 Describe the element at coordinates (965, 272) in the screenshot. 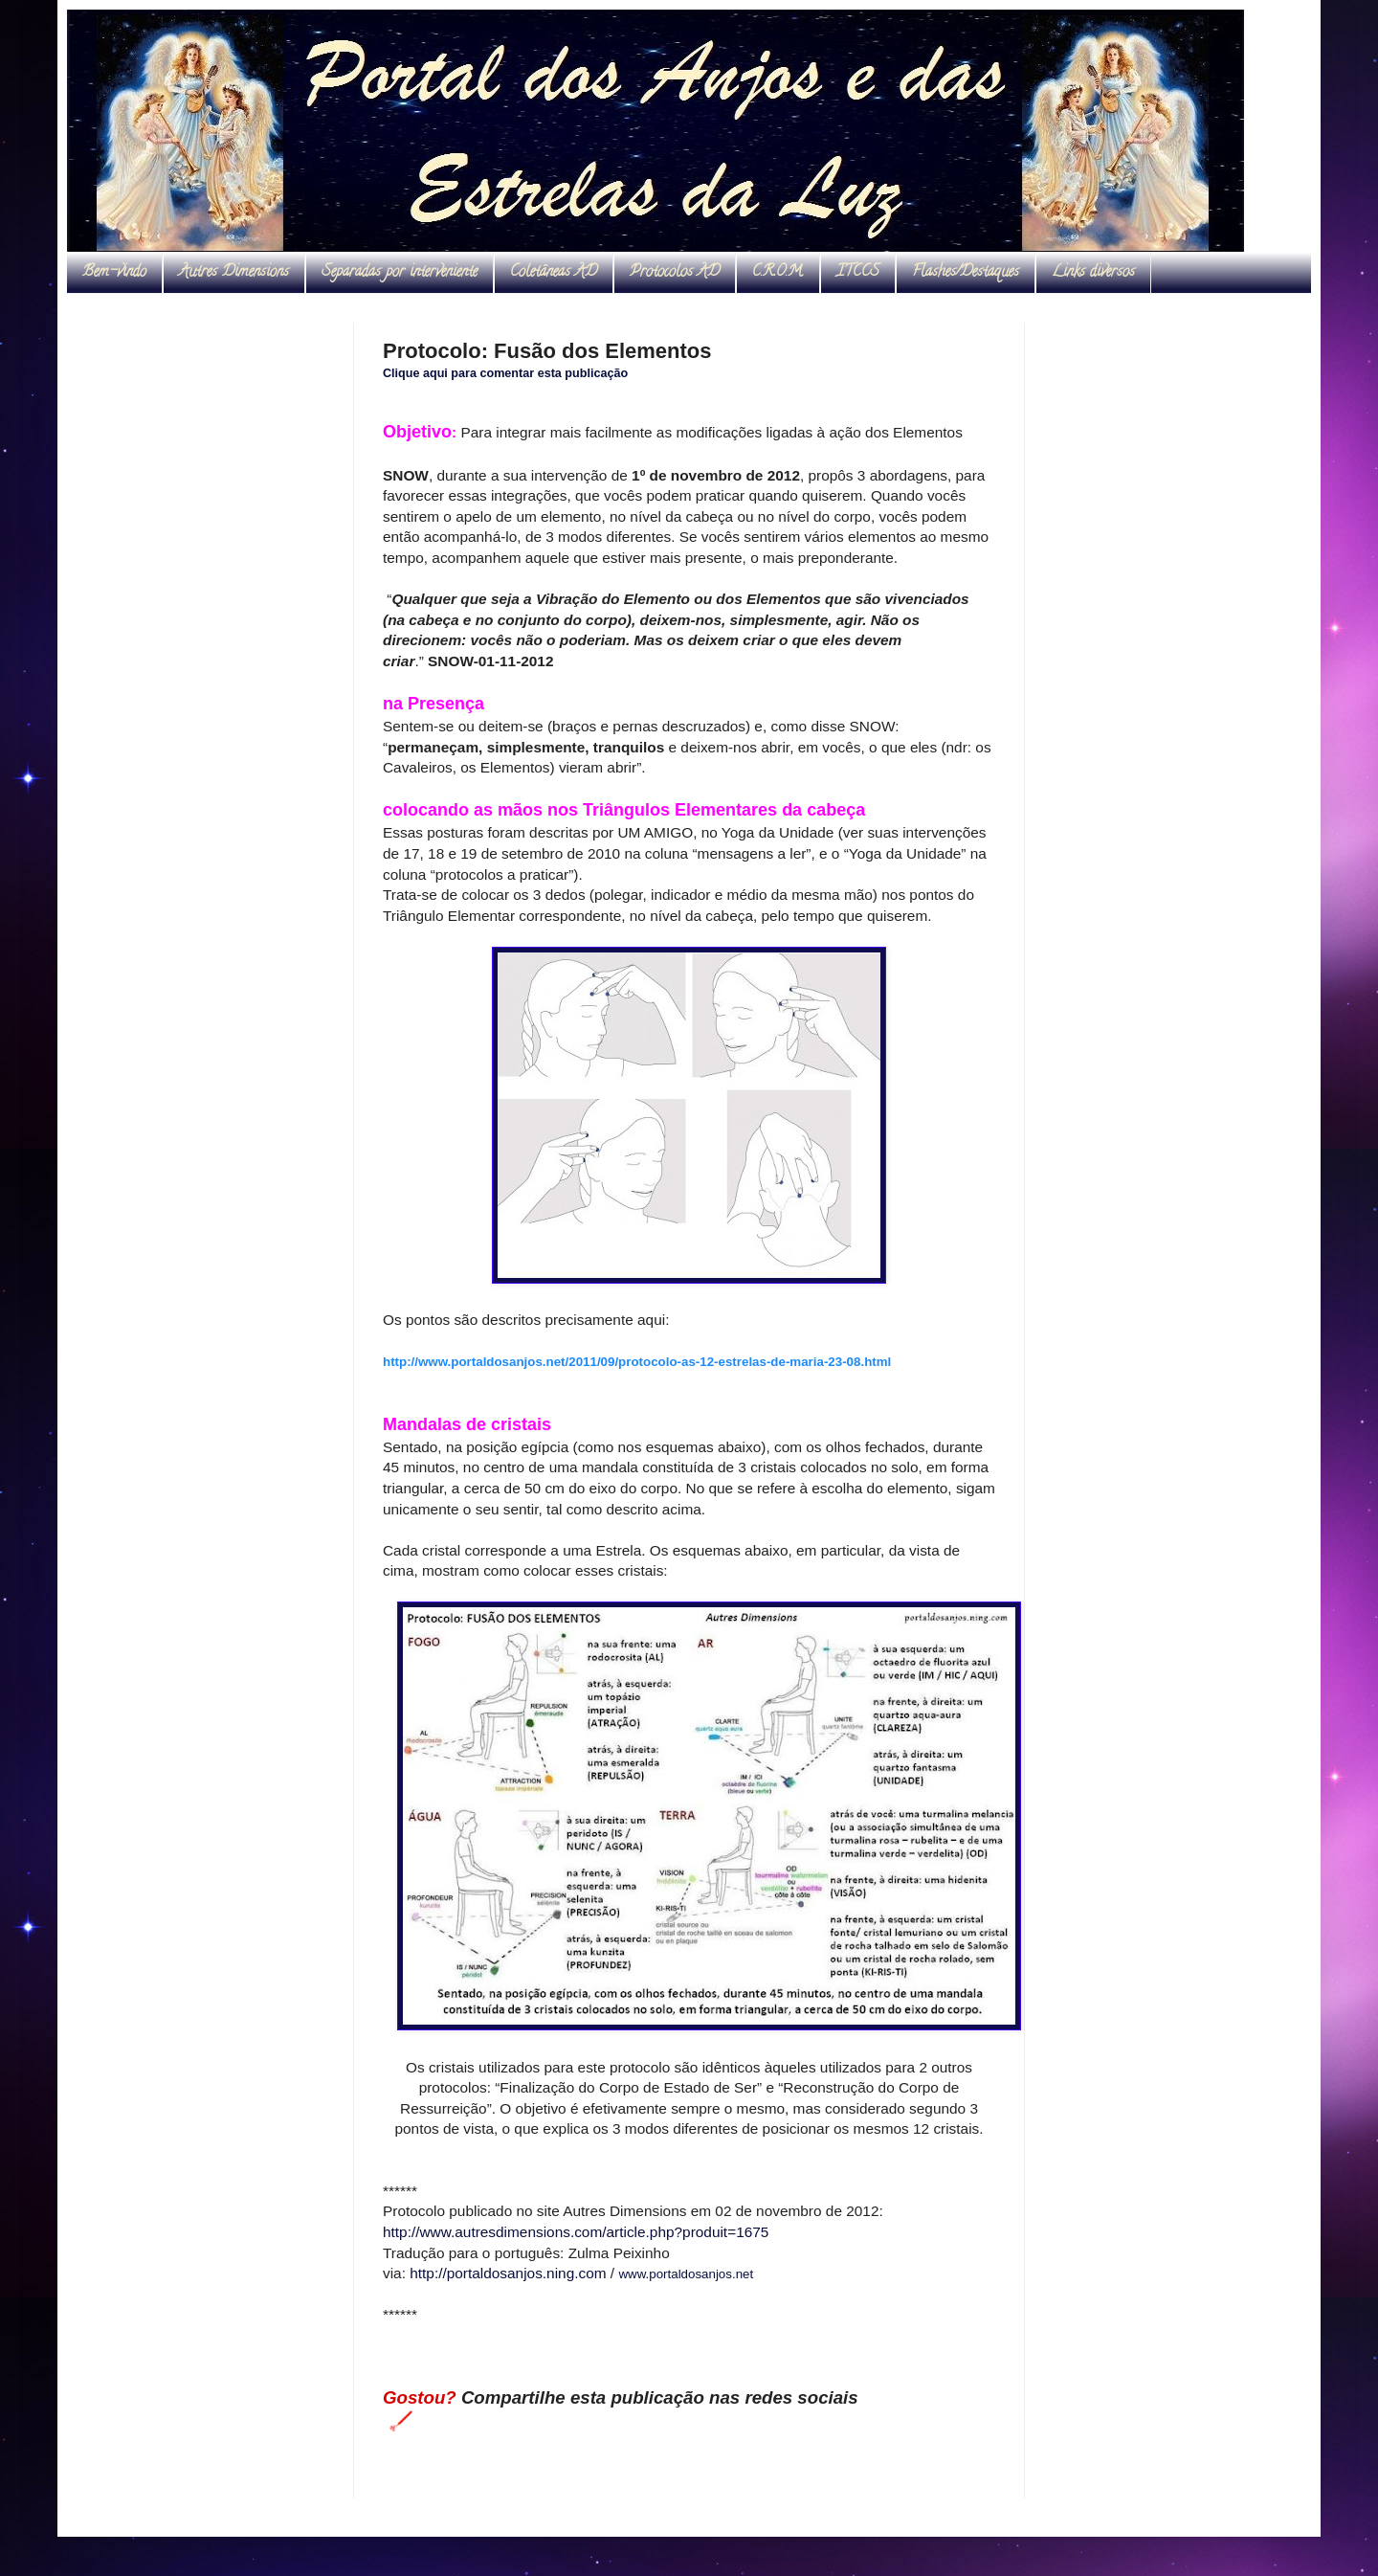

I see `Flashes/Destaques` at that location.